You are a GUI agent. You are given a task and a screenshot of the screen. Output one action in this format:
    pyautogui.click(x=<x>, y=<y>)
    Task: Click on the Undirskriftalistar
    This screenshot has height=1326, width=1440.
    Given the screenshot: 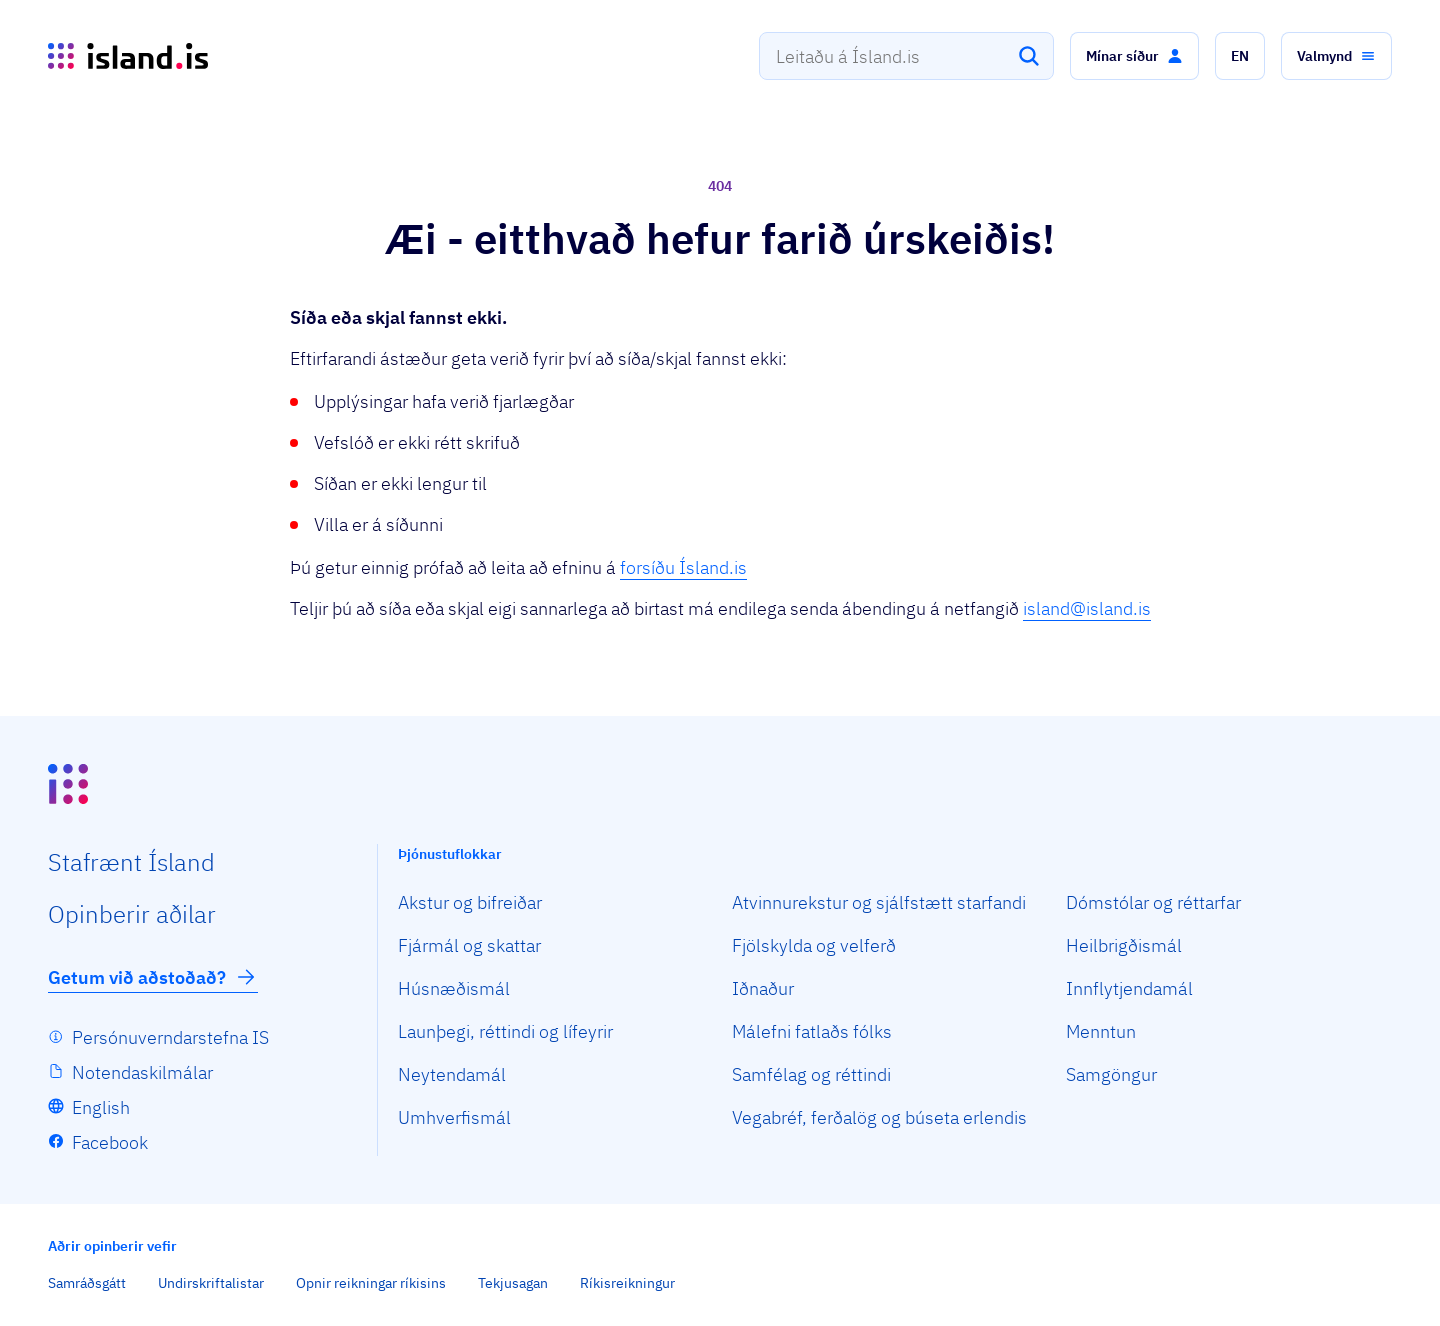 What is the action you would take?
    pyautogui.click(x=211, y=1283)
    